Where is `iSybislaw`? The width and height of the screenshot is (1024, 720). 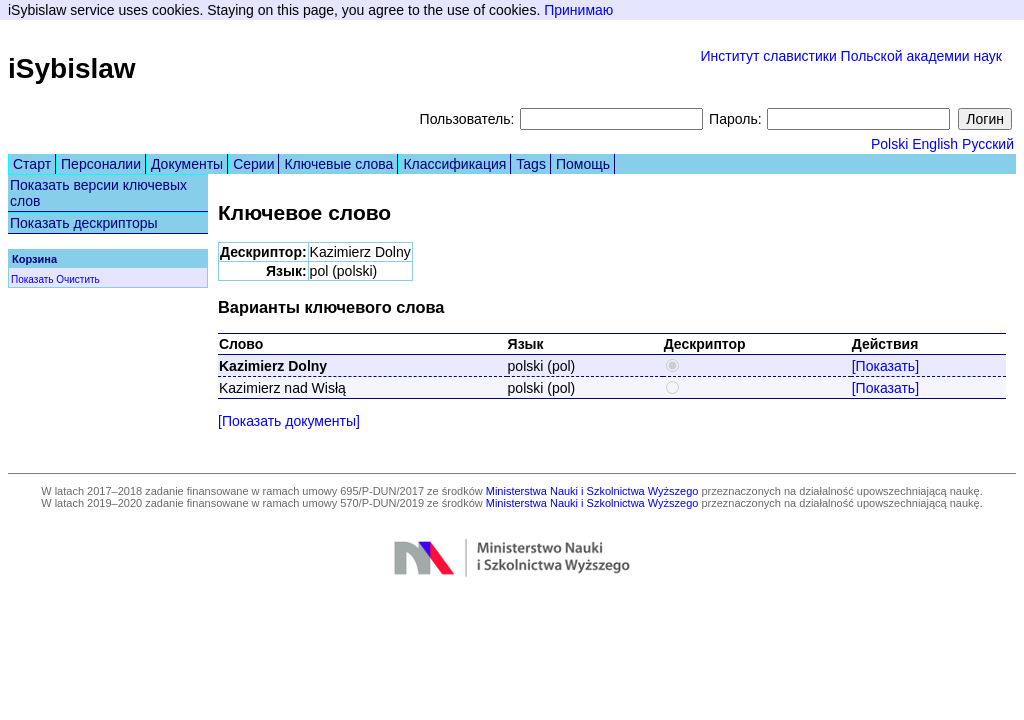
iSybislaw is located at coordinates (72, 68).